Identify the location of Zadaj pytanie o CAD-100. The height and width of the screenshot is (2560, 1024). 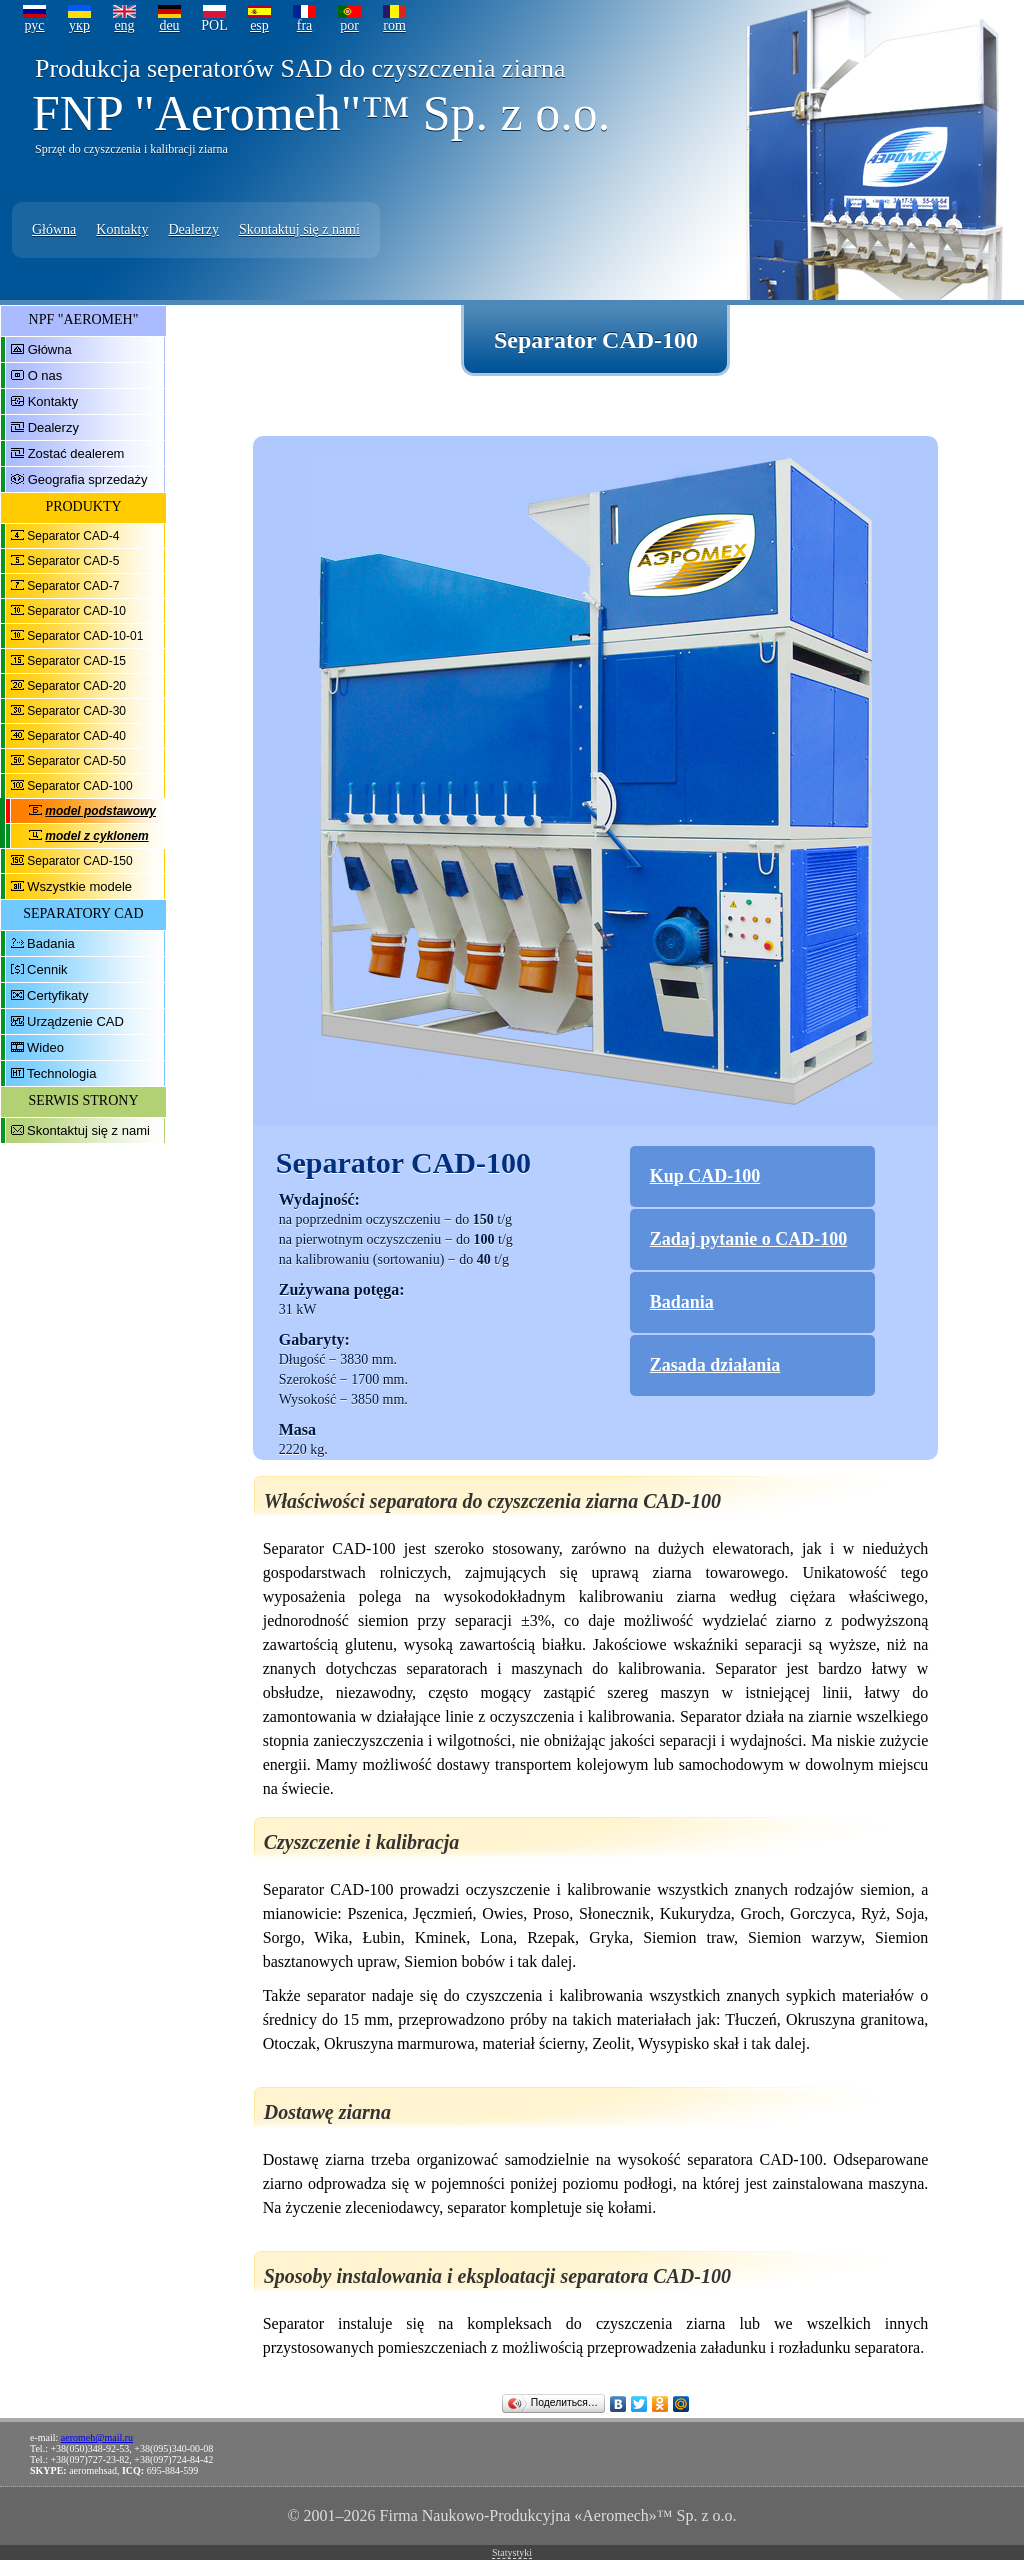
(749, 1239).